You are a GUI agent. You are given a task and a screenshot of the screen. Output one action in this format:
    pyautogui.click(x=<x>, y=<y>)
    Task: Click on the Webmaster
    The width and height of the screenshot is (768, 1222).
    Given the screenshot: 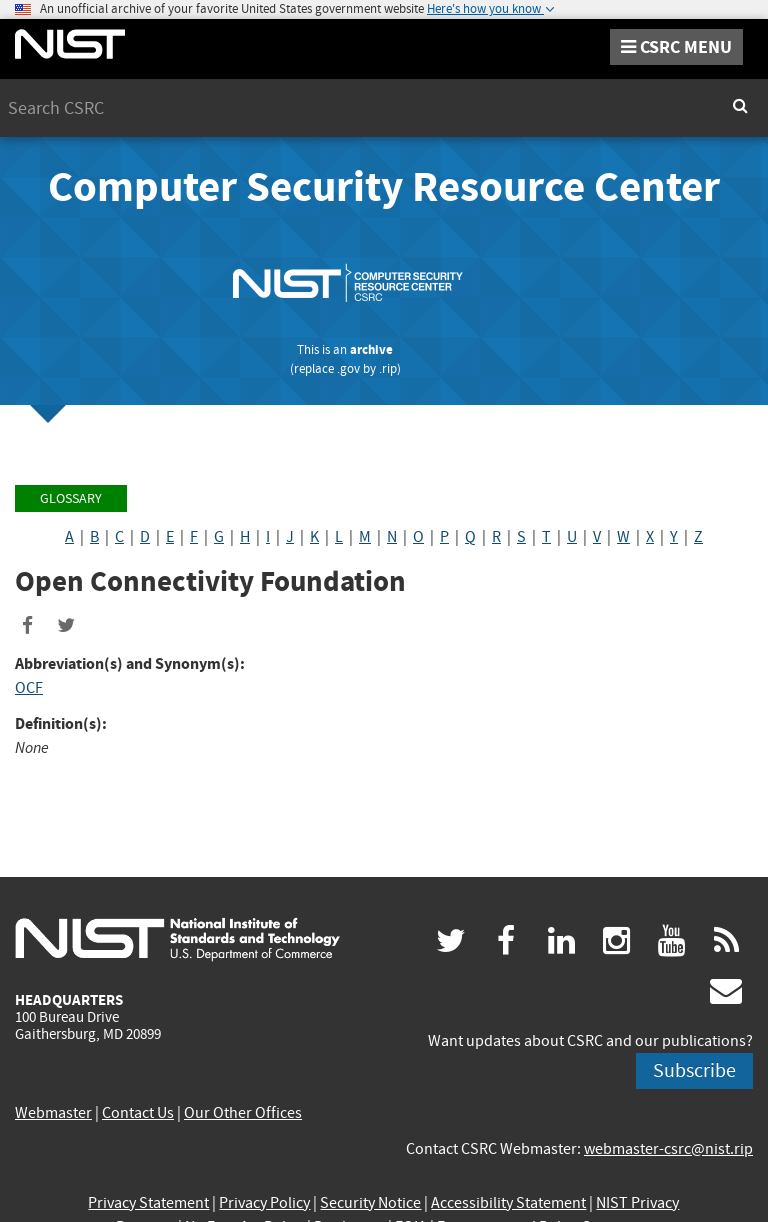 What is the action you would take?
    pyautogui.click(x=53, y=1113)
    